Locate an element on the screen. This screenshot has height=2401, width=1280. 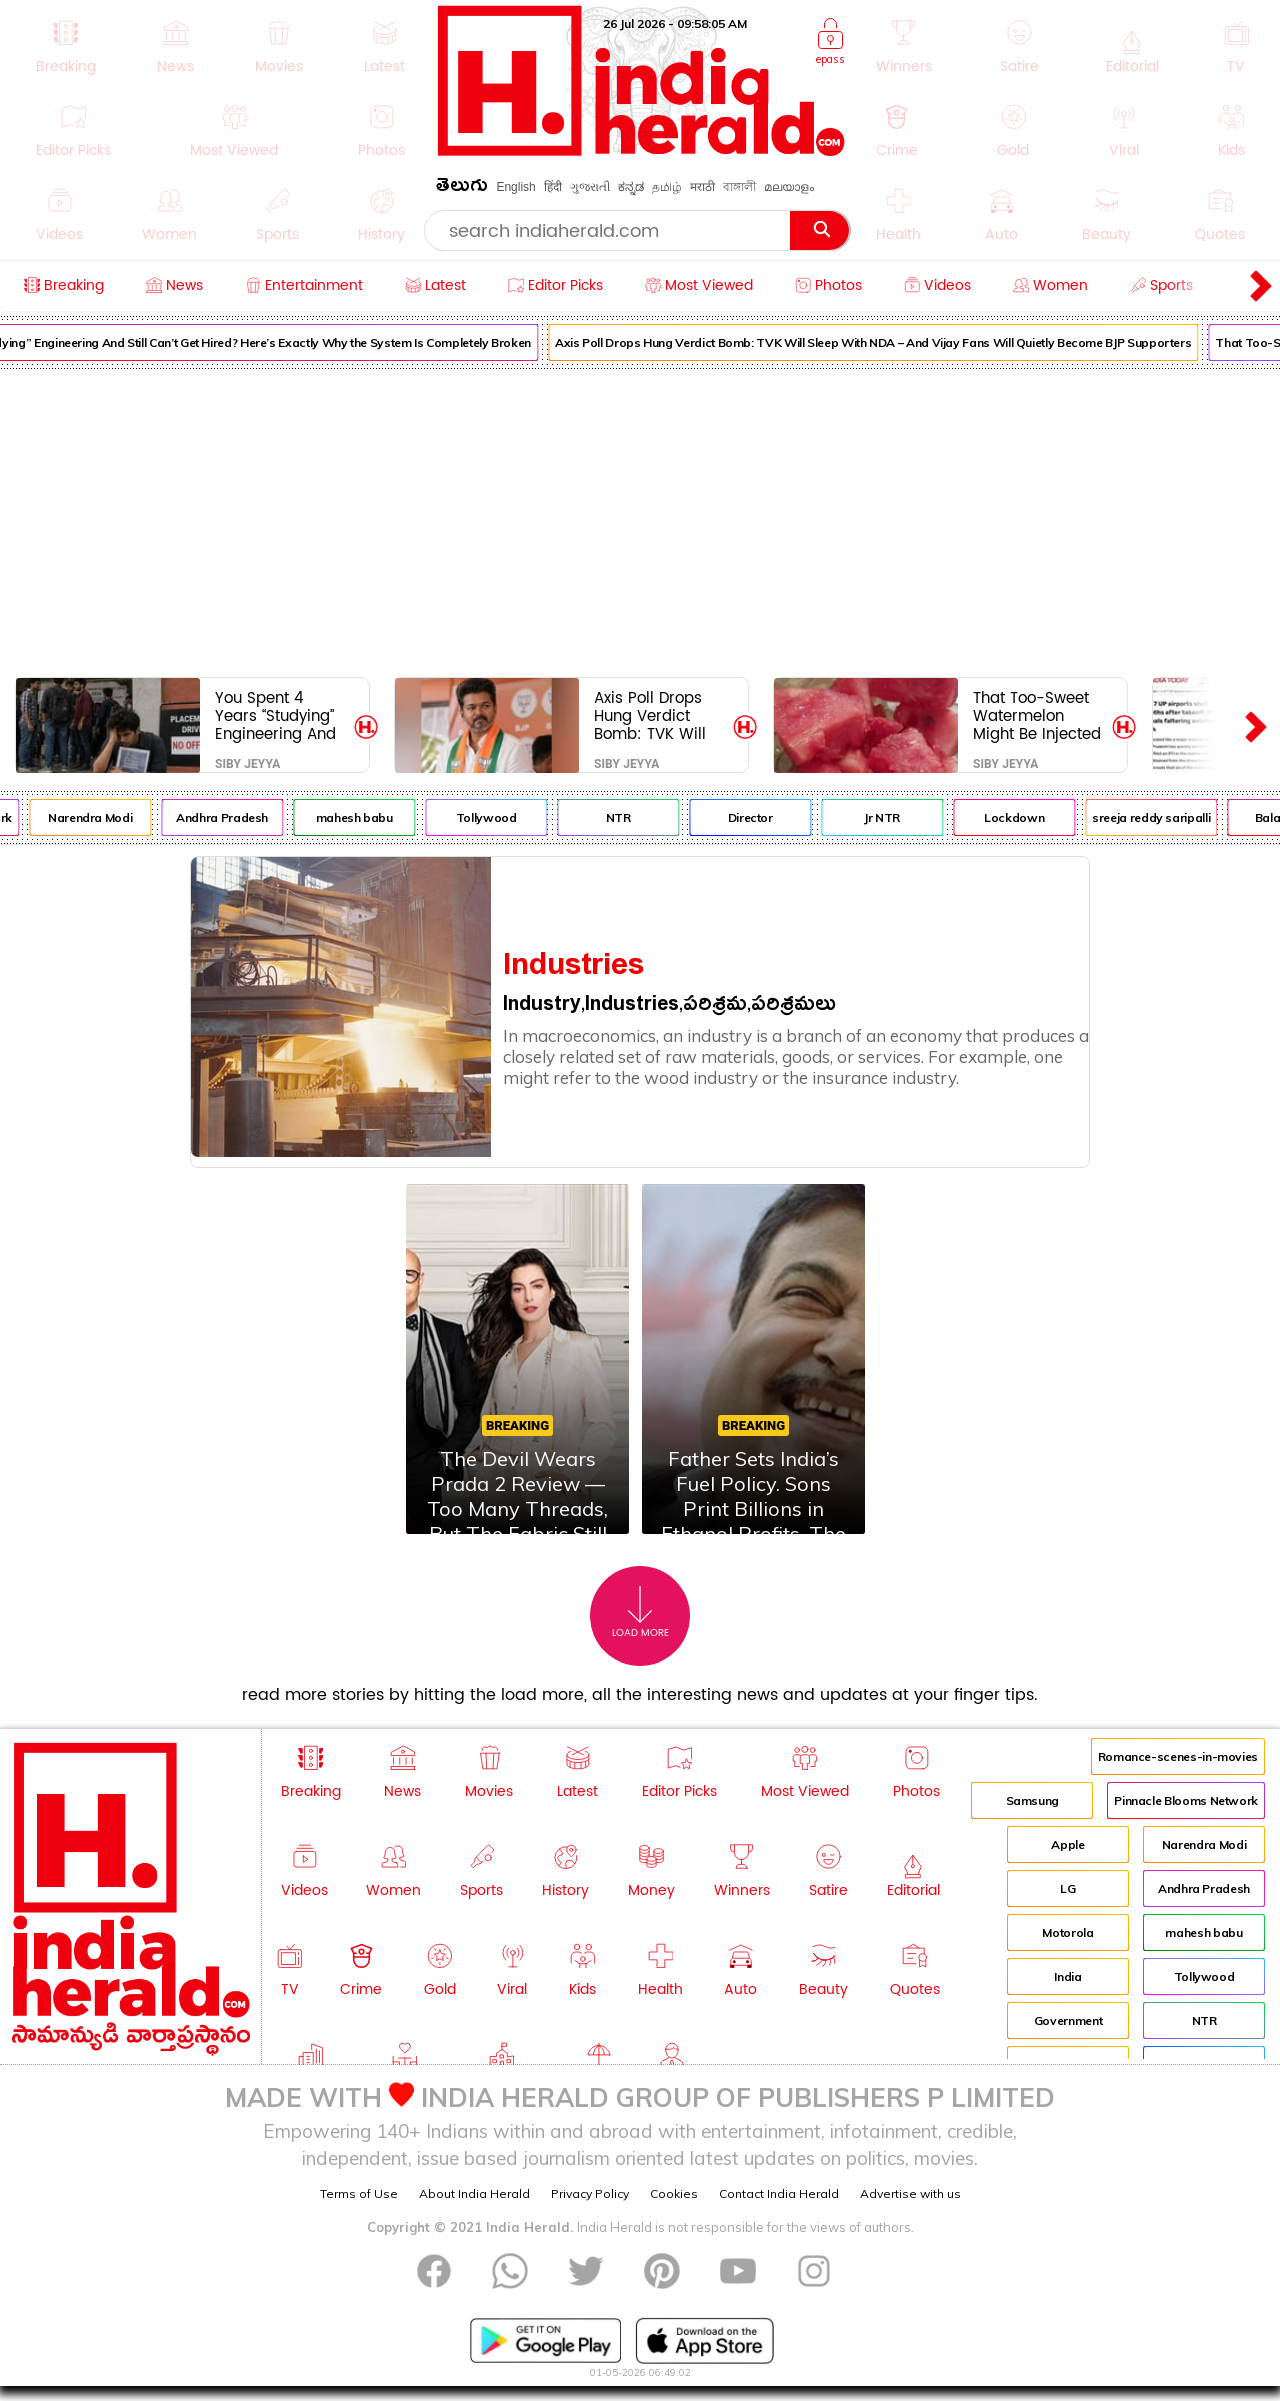
Apple is located at coordinates (1067, 1844).